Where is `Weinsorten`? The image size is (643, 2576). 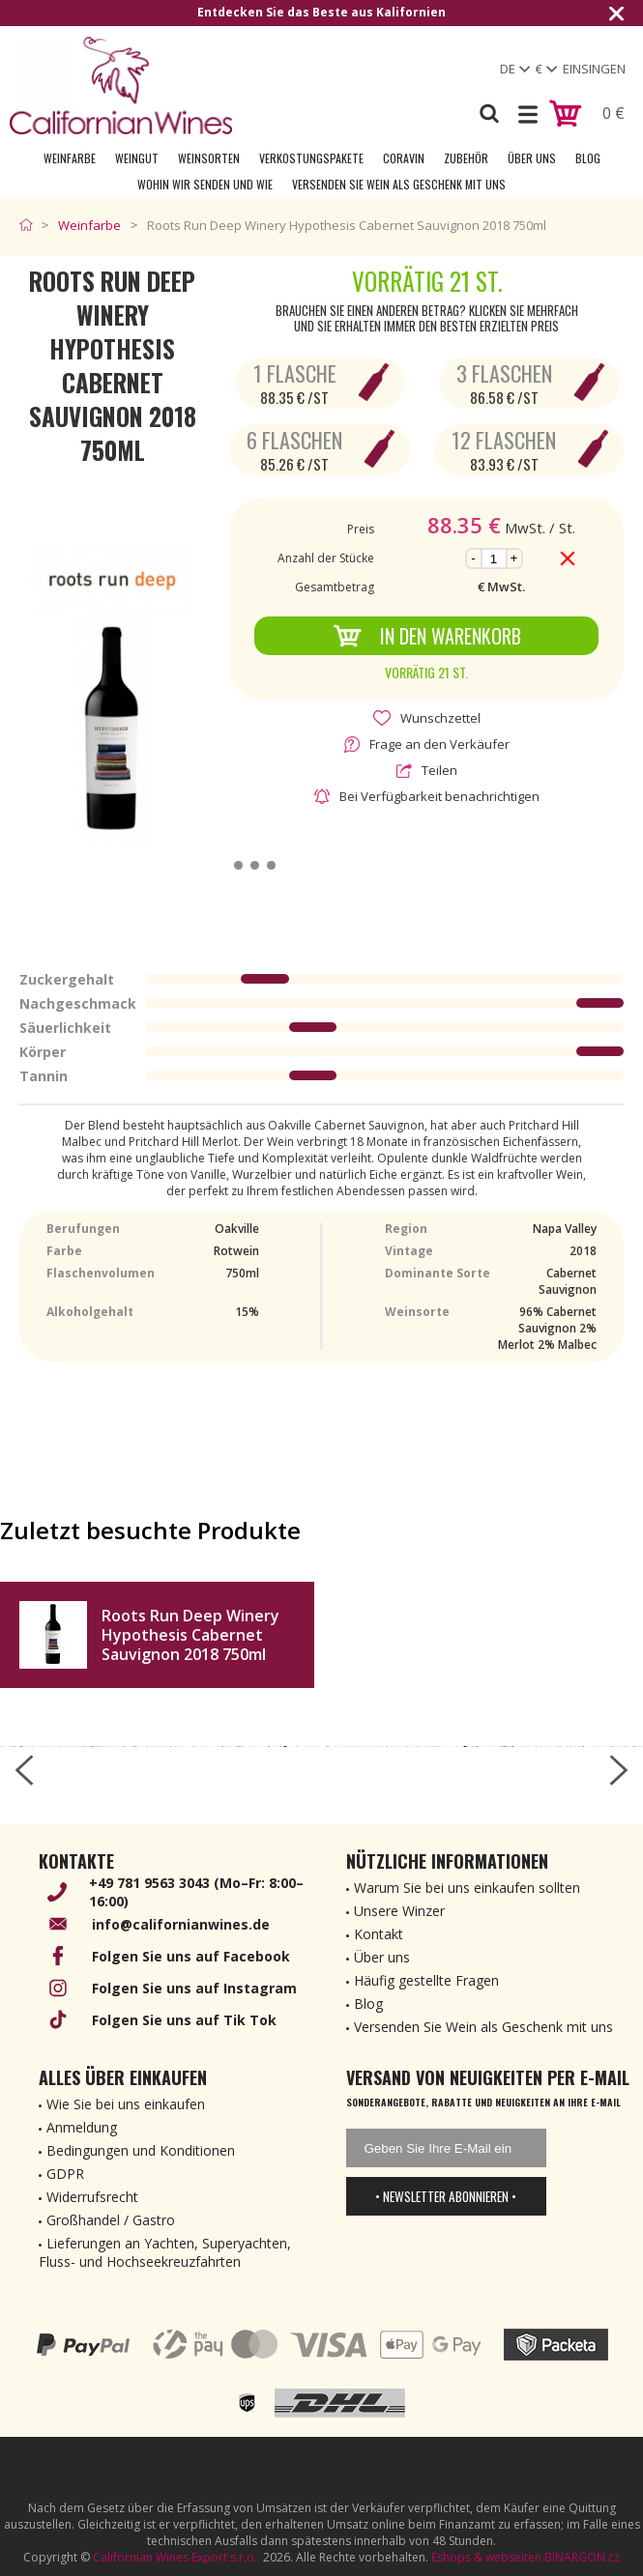 Weinsorten is located at coordinates (209, 158).